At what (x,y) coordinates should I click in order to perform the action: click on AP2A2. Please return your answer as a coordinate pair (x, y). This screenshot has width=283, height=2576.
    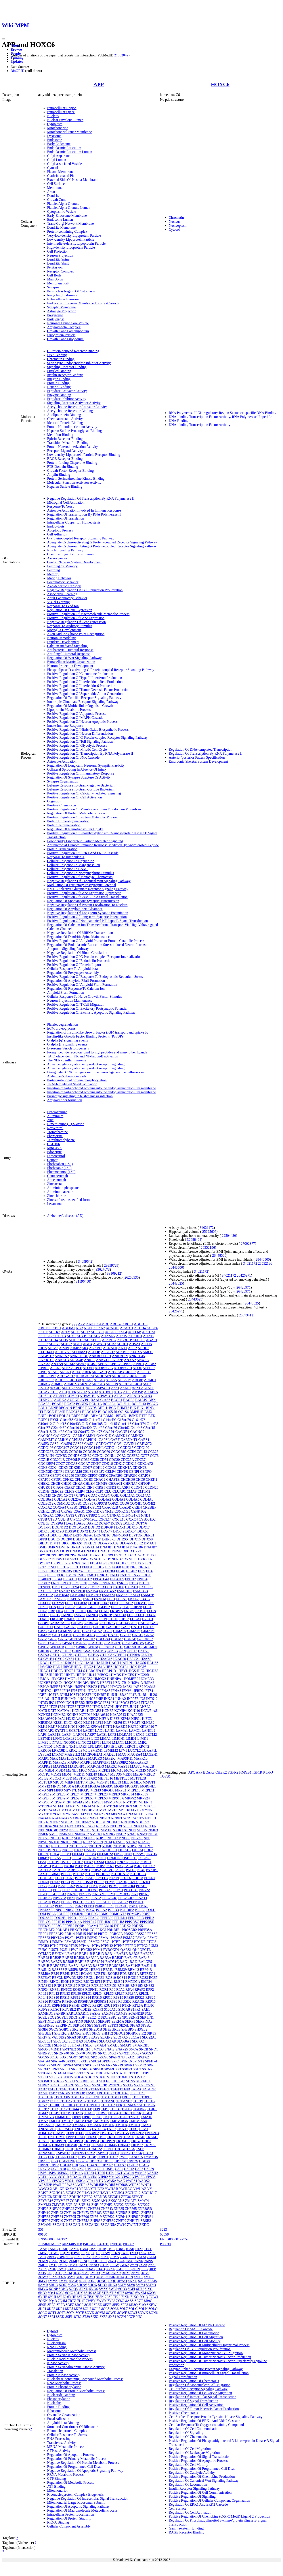
    Looking at the image, I should click on (80, 1364).